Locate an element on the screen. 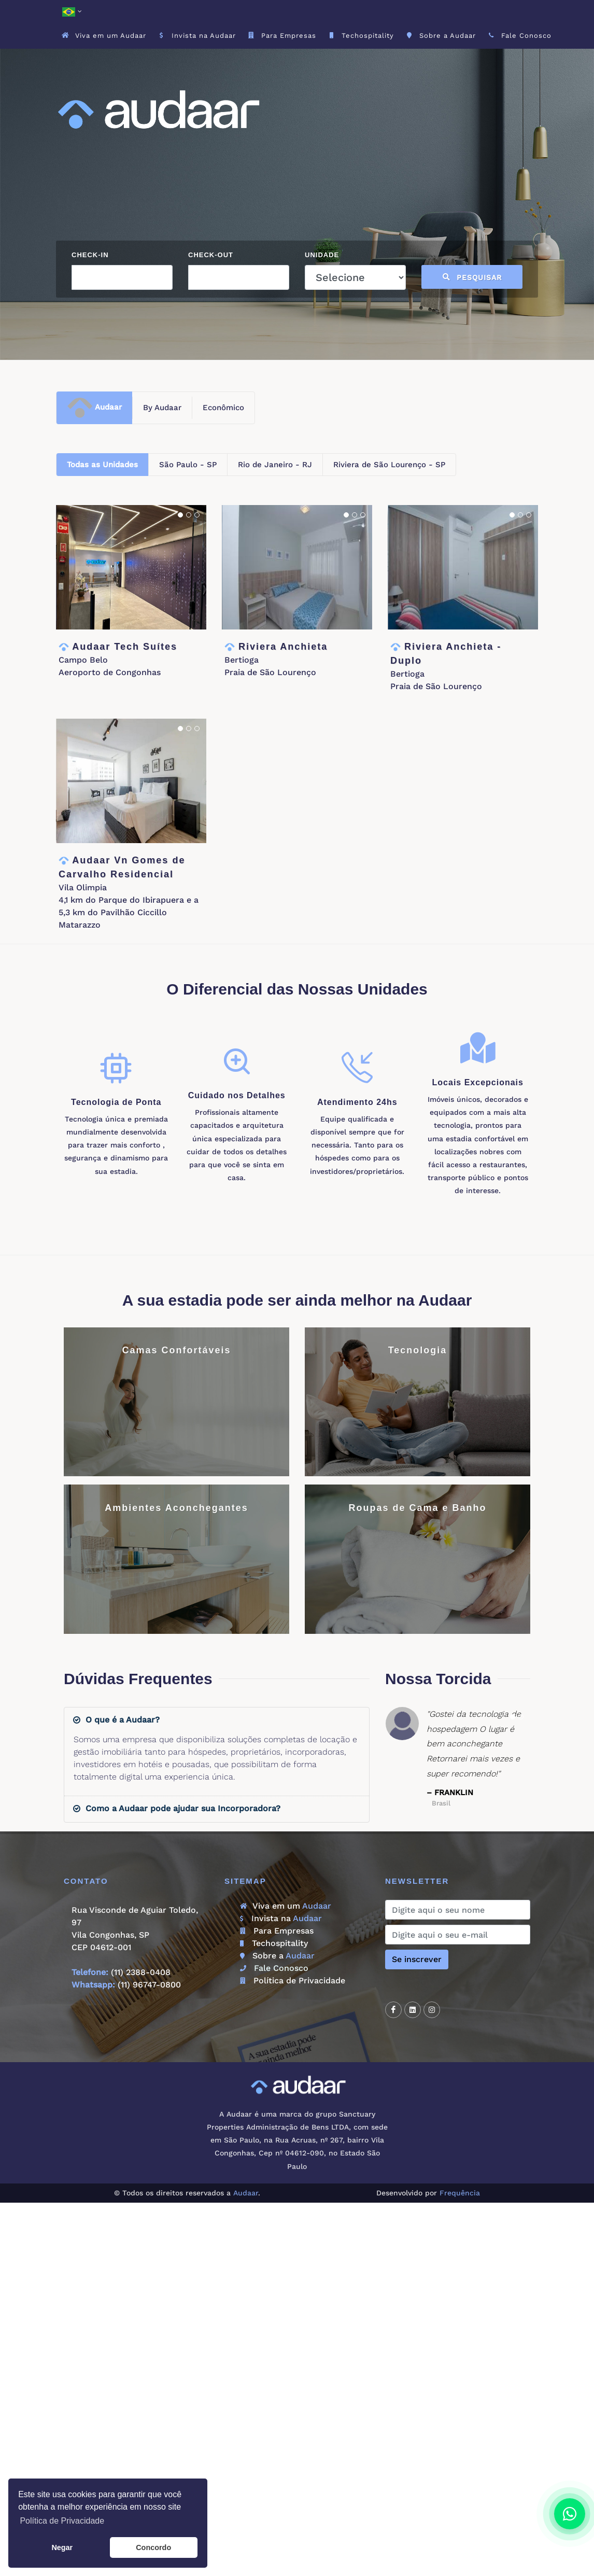 The width and height of the screenshot is (594, 2576). Fale Conosco is located at coordinates (274, 1968).